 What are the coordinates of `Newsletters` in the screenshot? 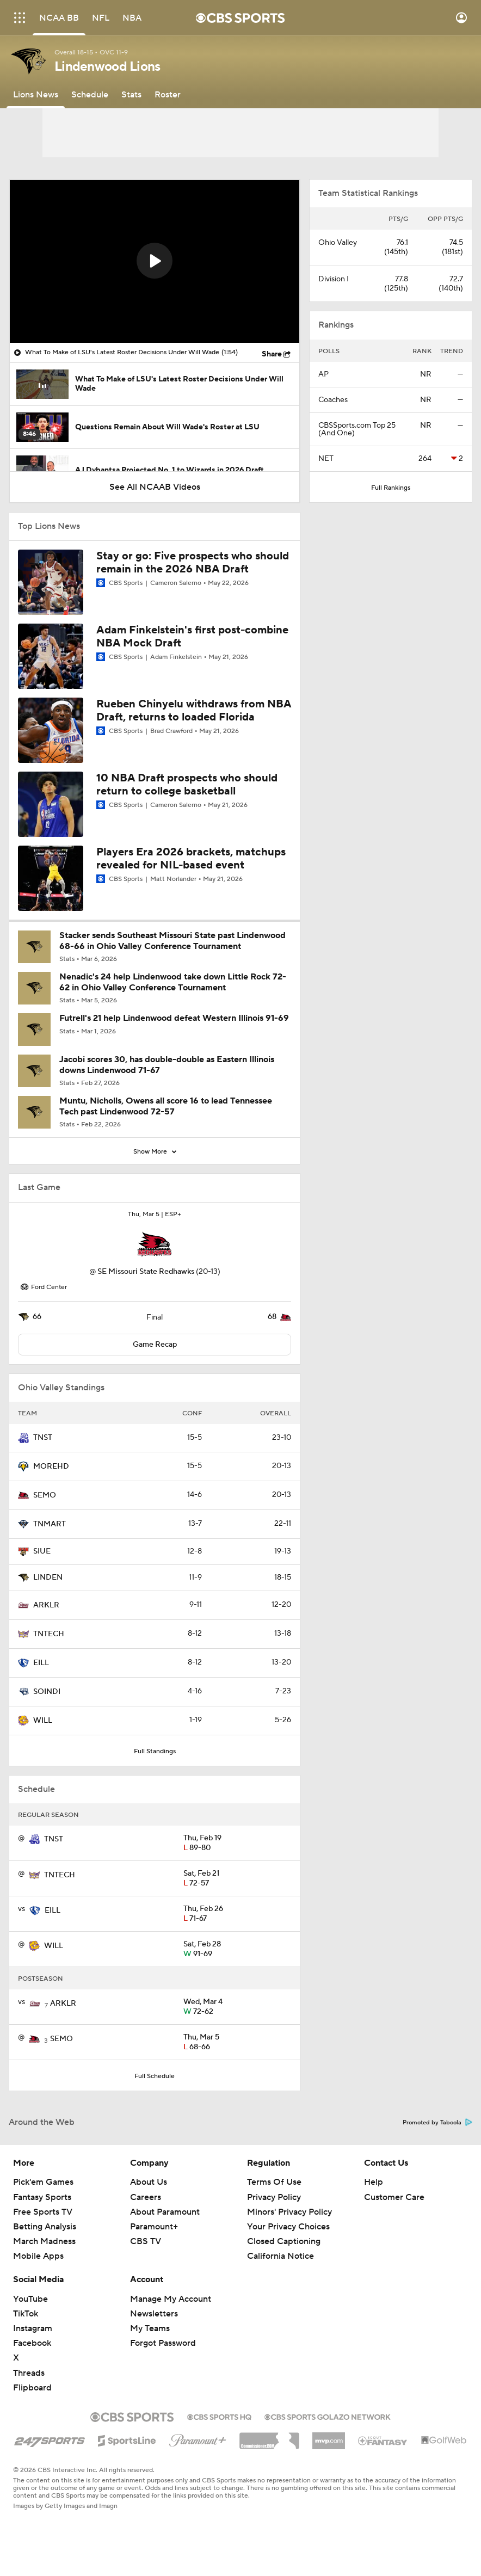 It's located at (154, 2313).